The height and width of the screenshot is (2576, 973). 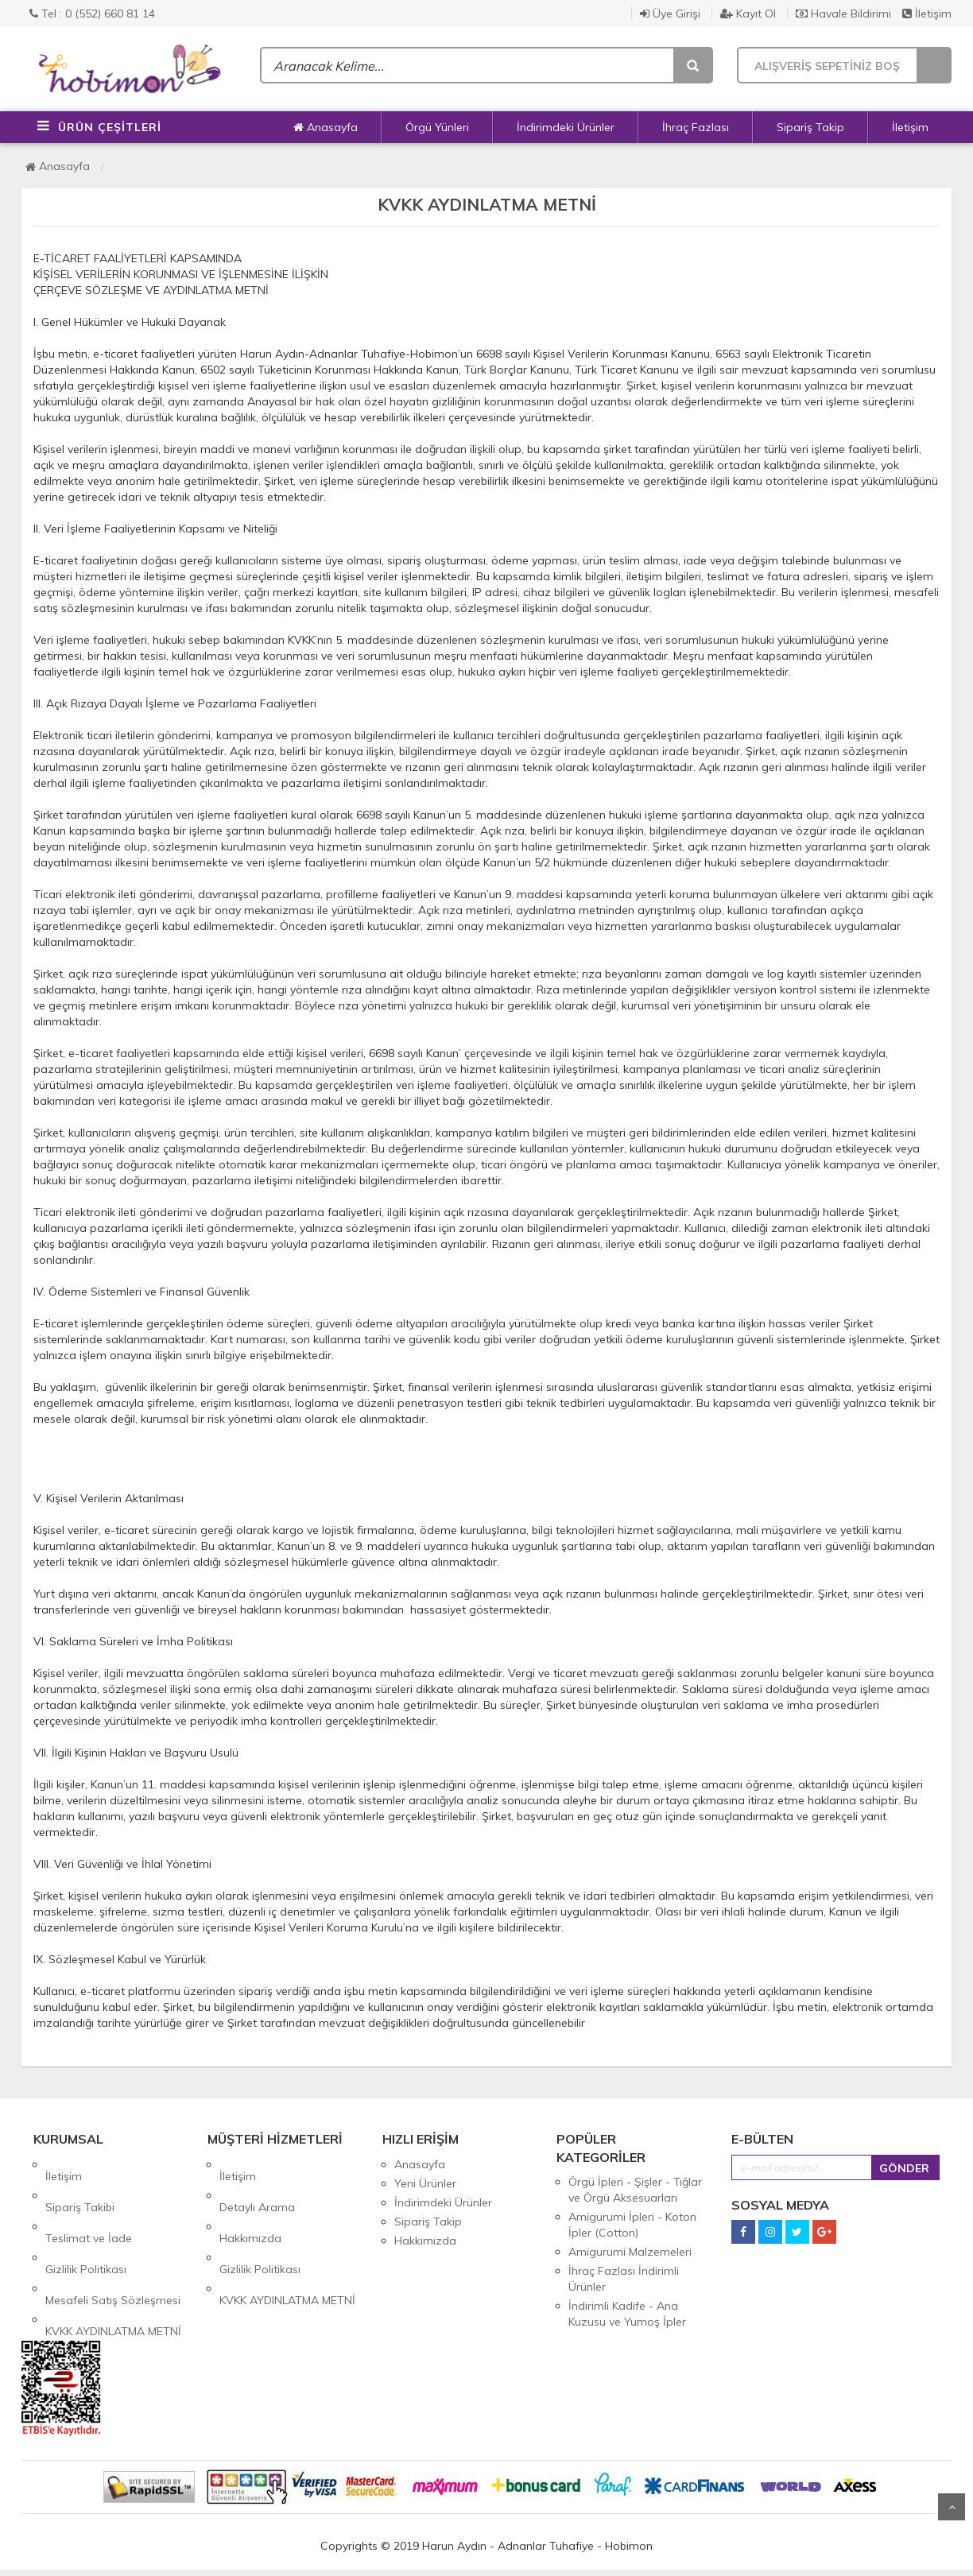 What do you see at coordinates (88, 2202) in the screenshot?
I see `Teslimat ve İade` at bounding box center [88, 2202].